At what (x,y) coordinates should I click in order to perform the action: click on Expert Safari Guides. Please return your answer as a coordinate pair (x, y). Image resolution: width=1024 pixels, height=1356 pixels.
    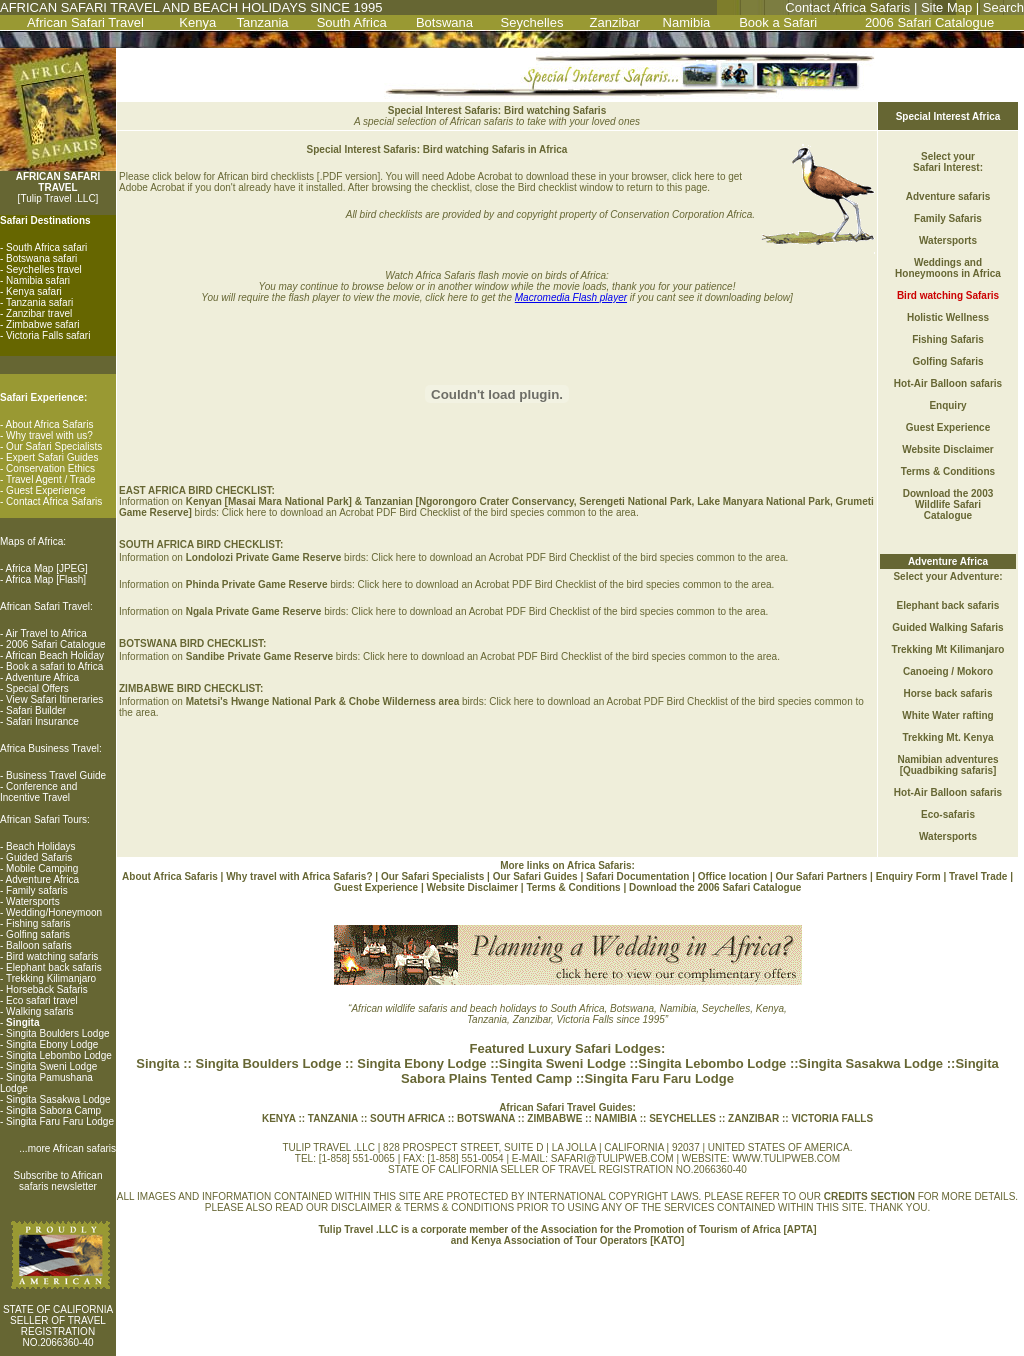
    Looking at the image, I should click on (52, 457).